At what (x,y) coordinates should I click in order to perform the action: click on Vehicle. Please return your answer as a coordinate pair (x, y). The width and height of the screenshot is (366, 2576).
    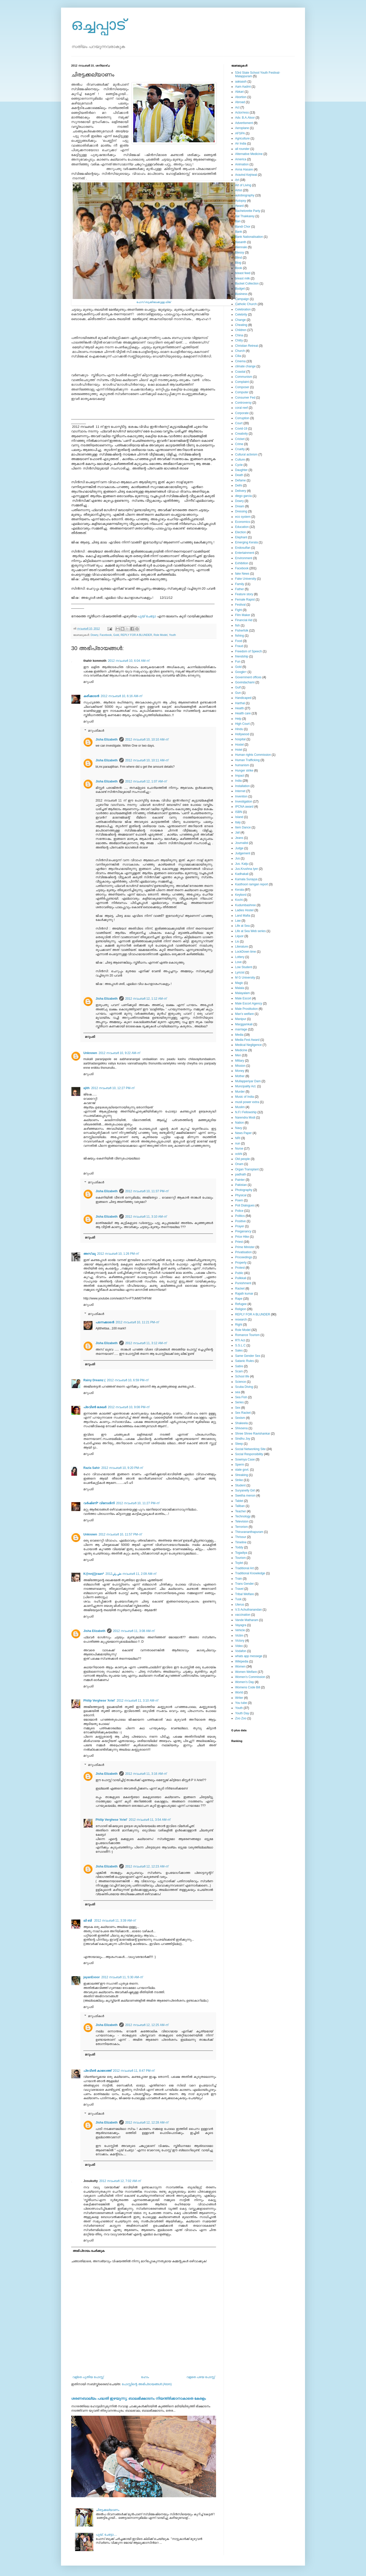
    Looking at the image, I should click on (240, 1630).